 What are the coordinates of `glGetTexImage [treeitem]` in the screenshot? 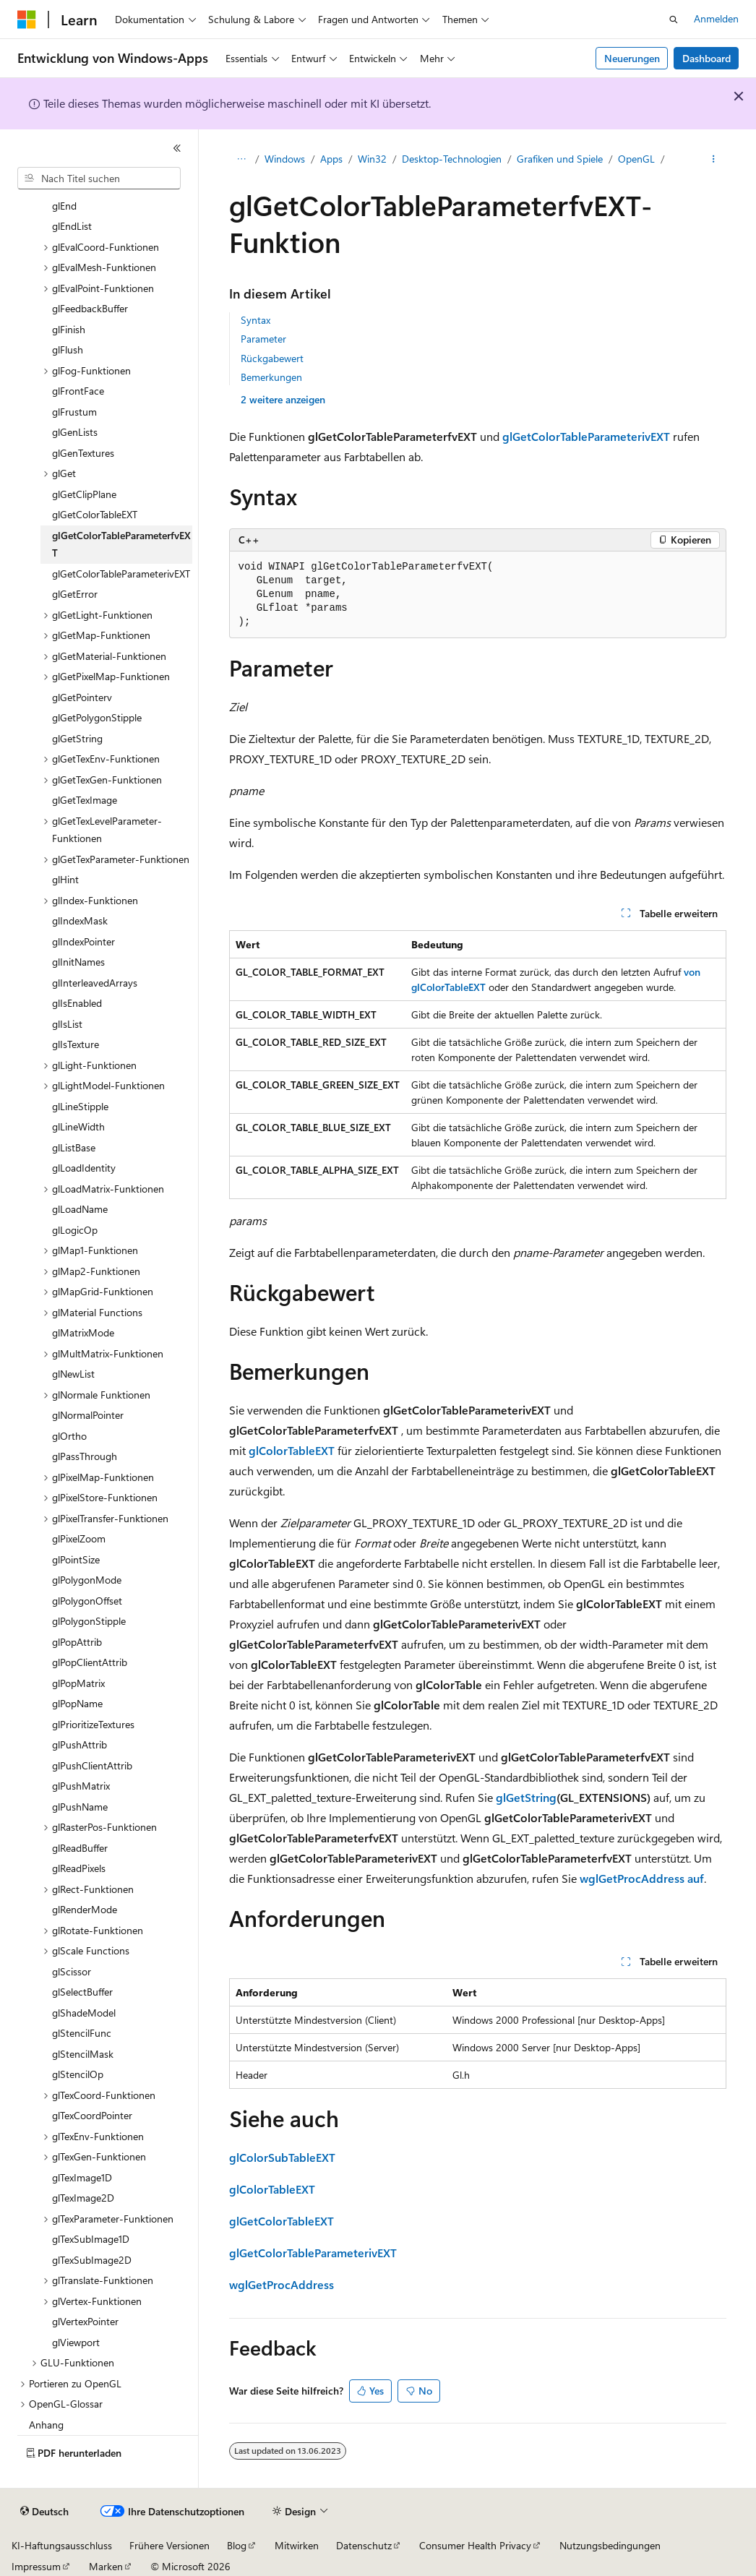 It's located at (84, 800).